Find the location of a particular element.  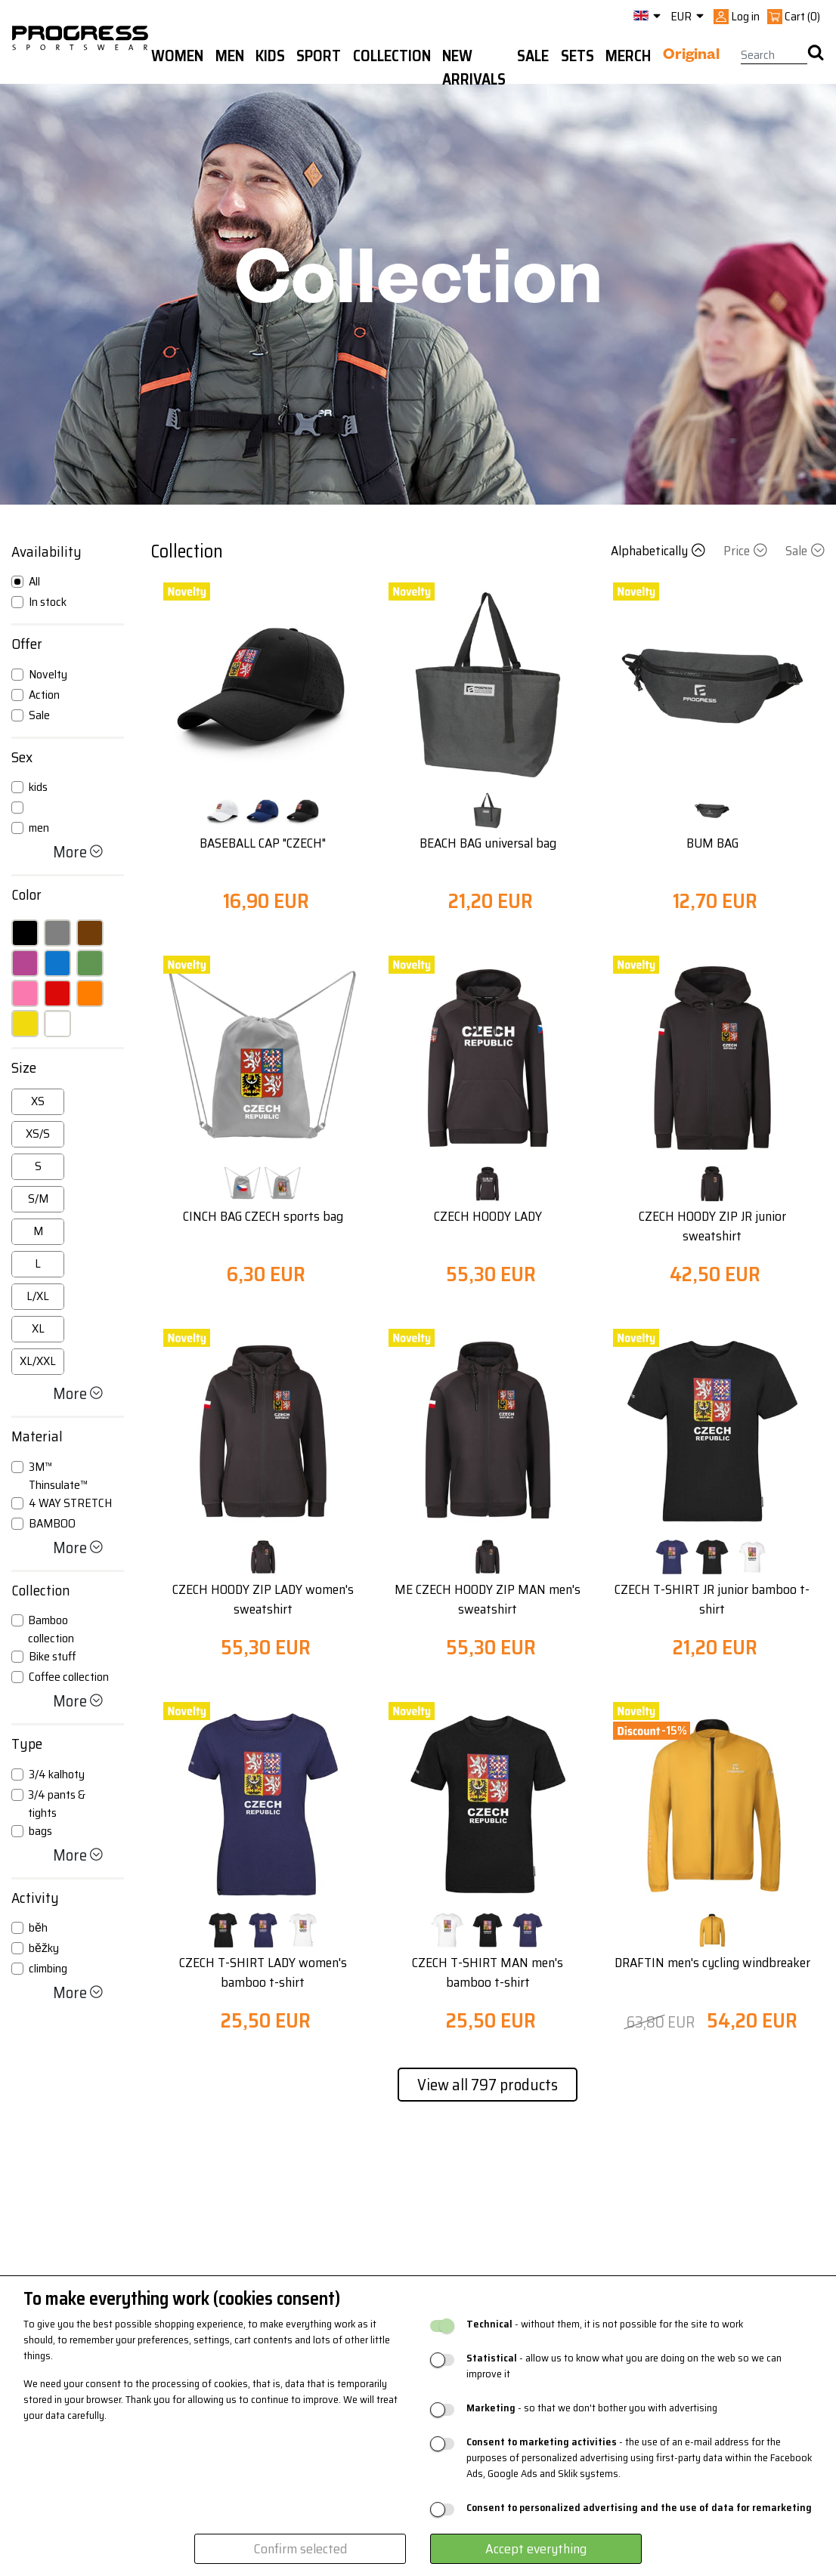

- allow us to know what you are doing on the web so we can improve it is located at coordinates (624, 2366).